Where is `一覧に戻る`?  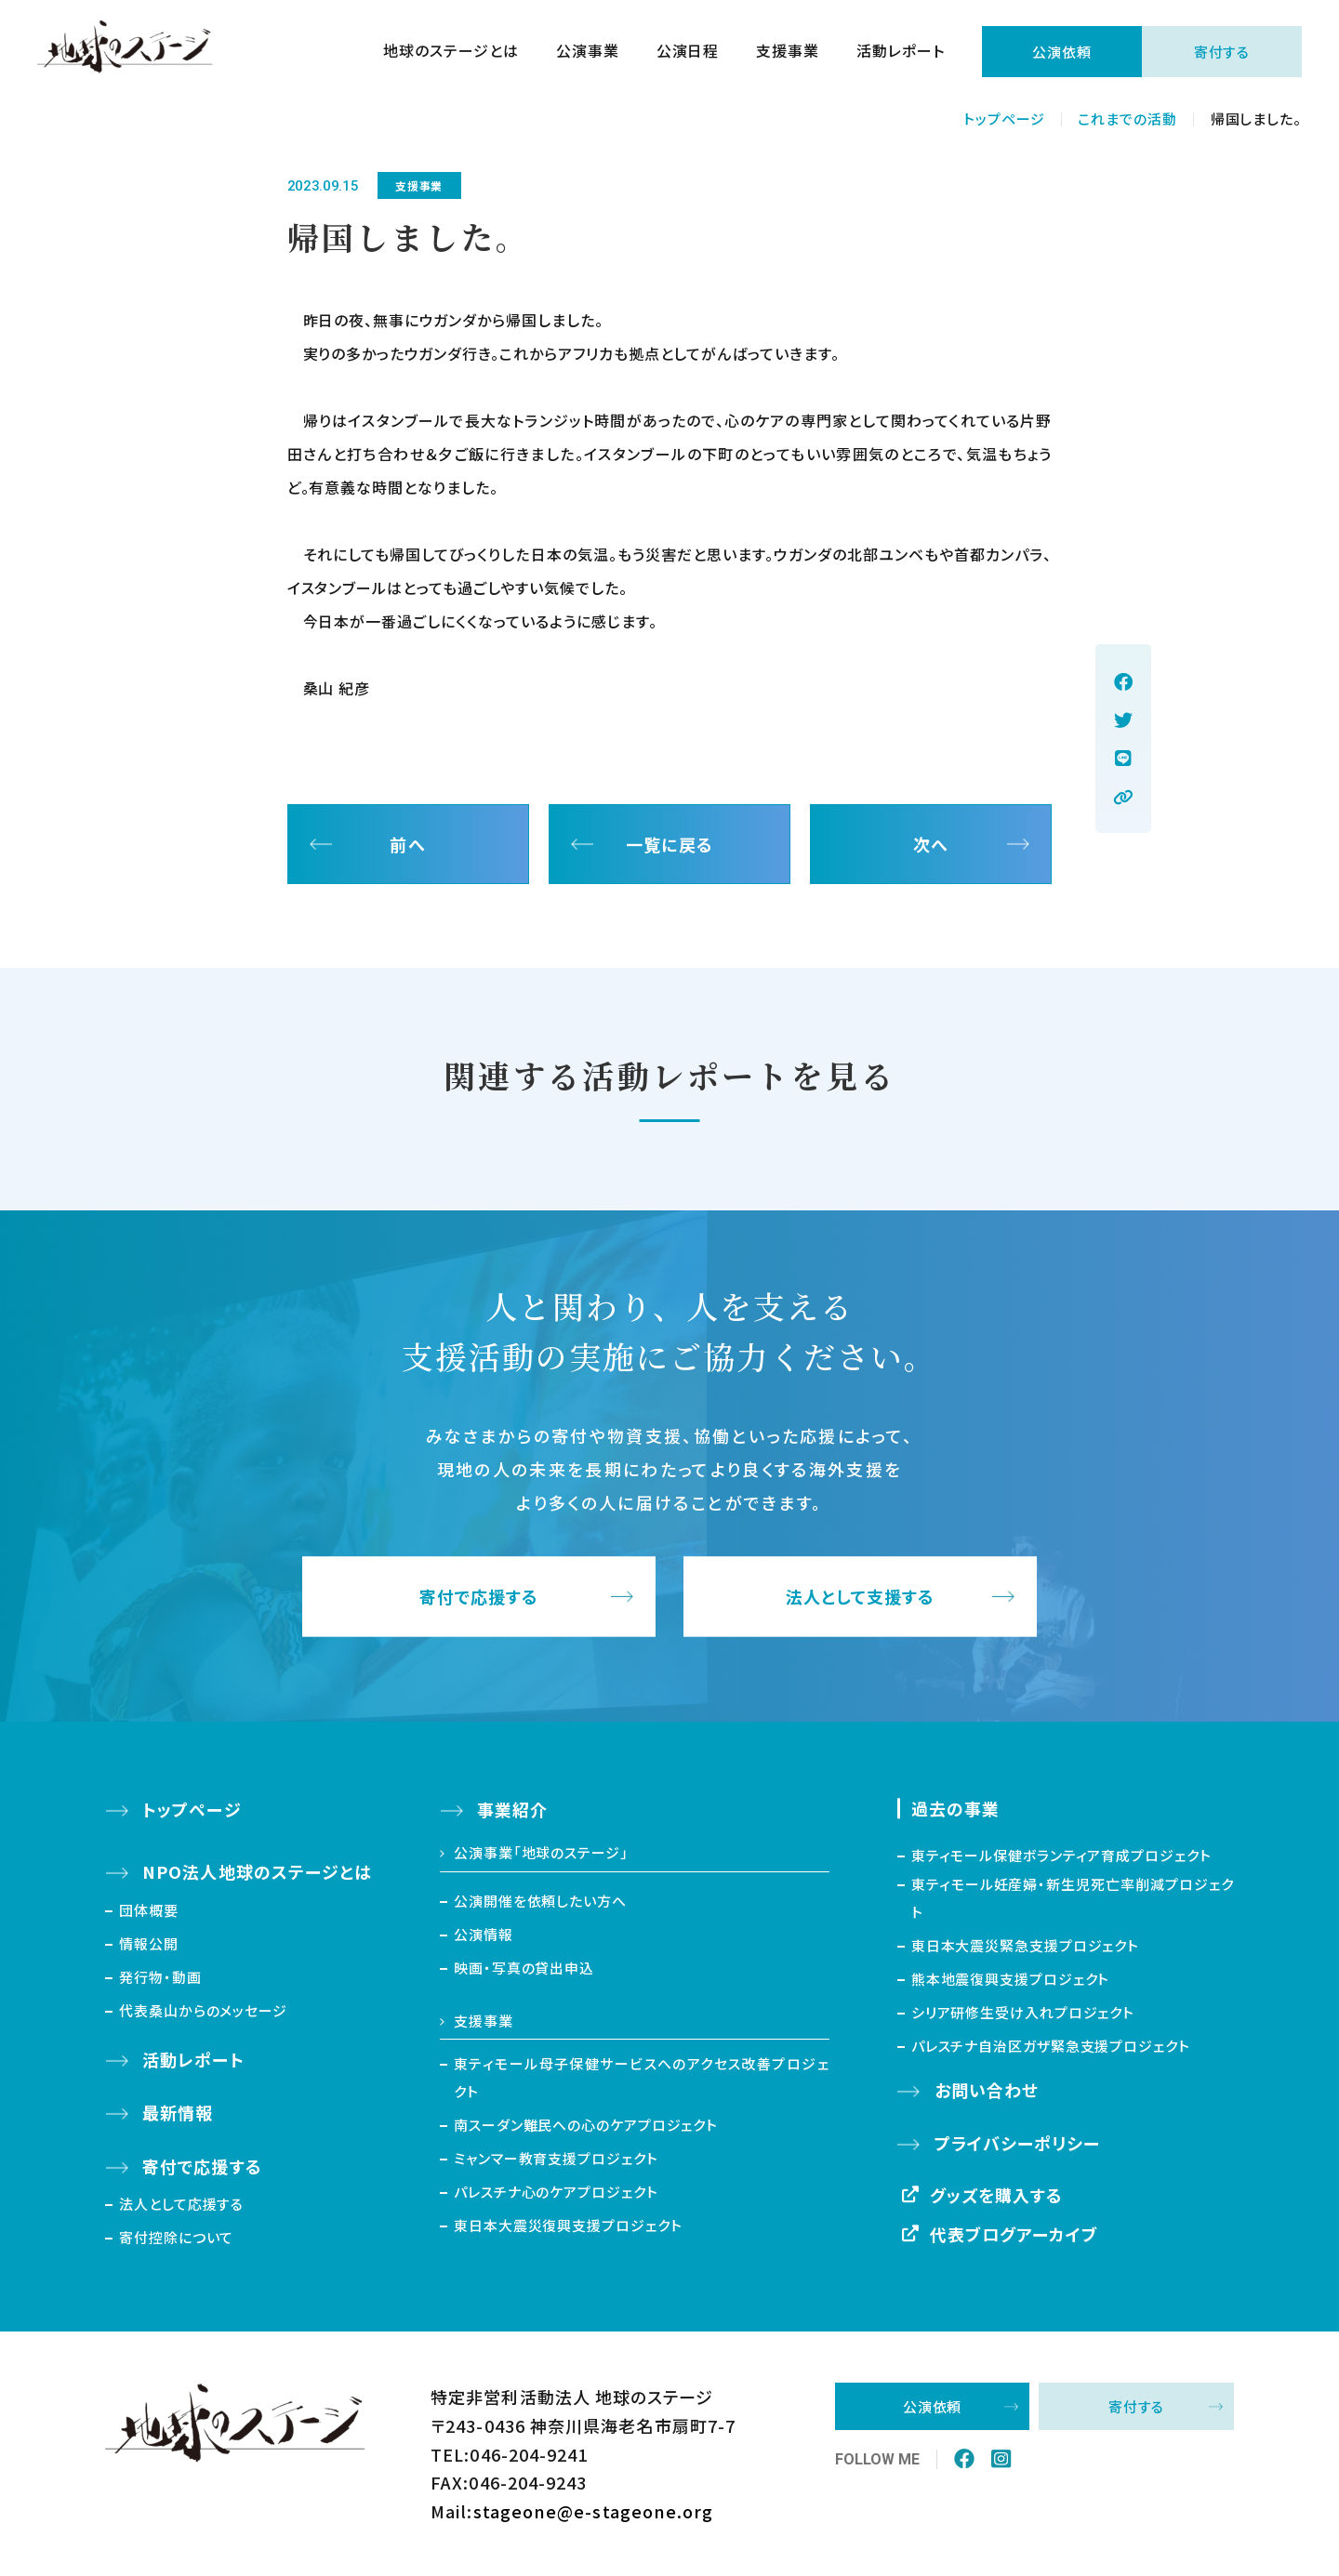
一覧に戻る is located at coordinates (669, 844).